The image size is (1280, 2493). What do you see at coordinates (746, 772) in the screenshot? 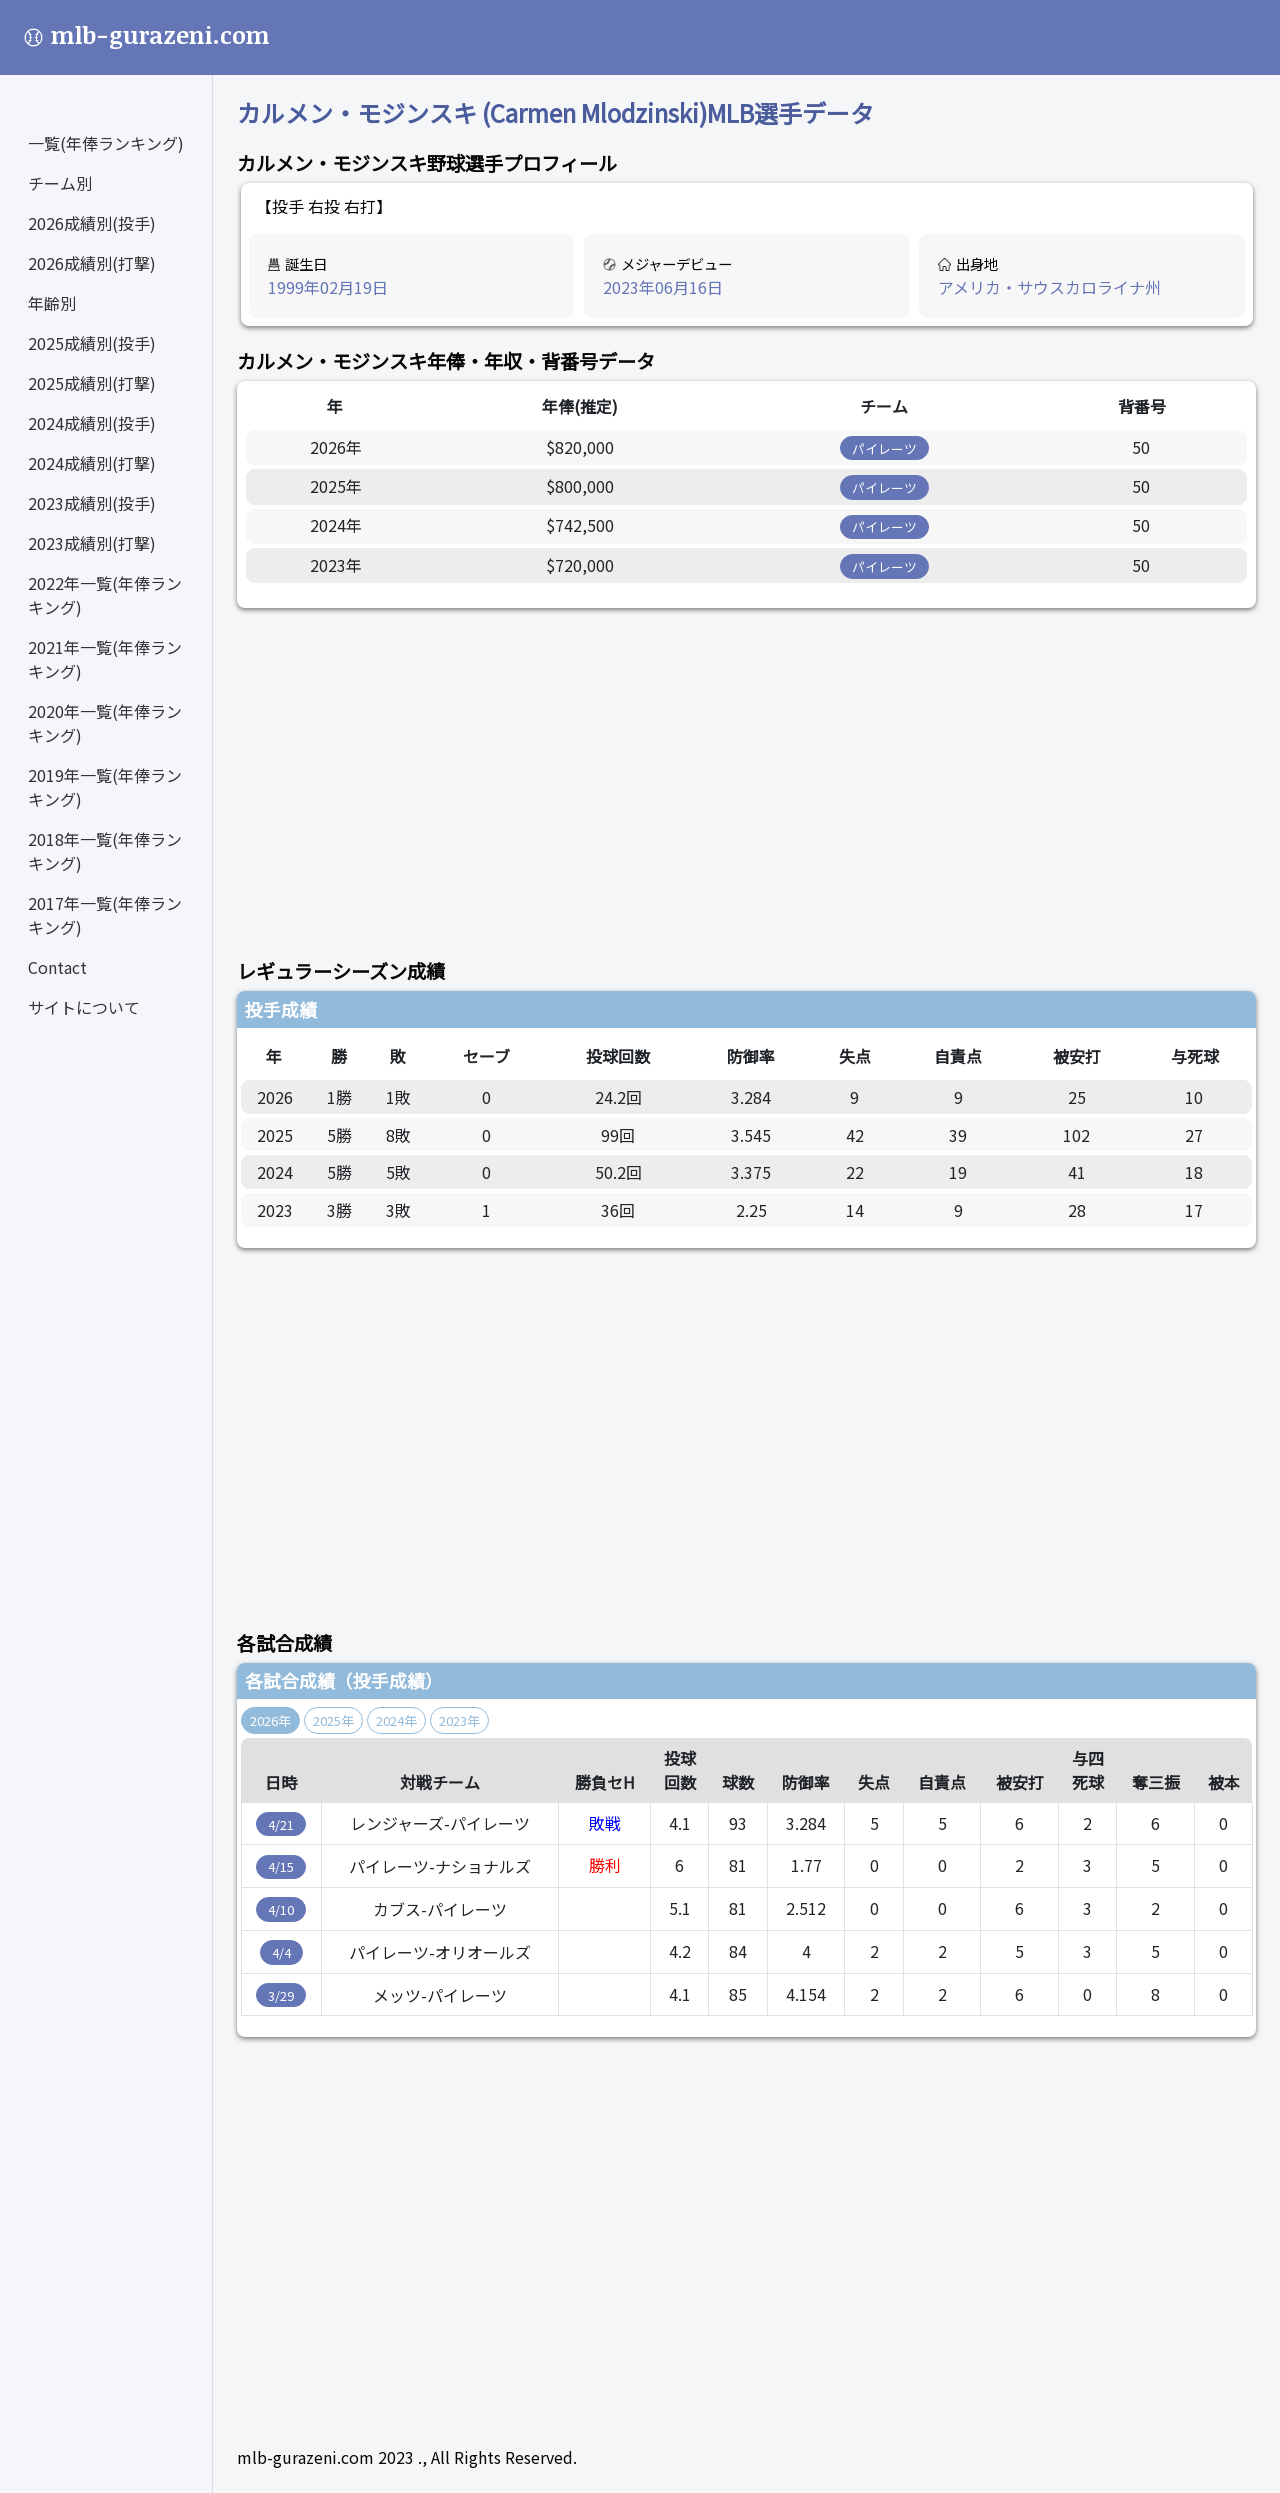
I see `[Advertisement]` at bounding box center [746, 772].